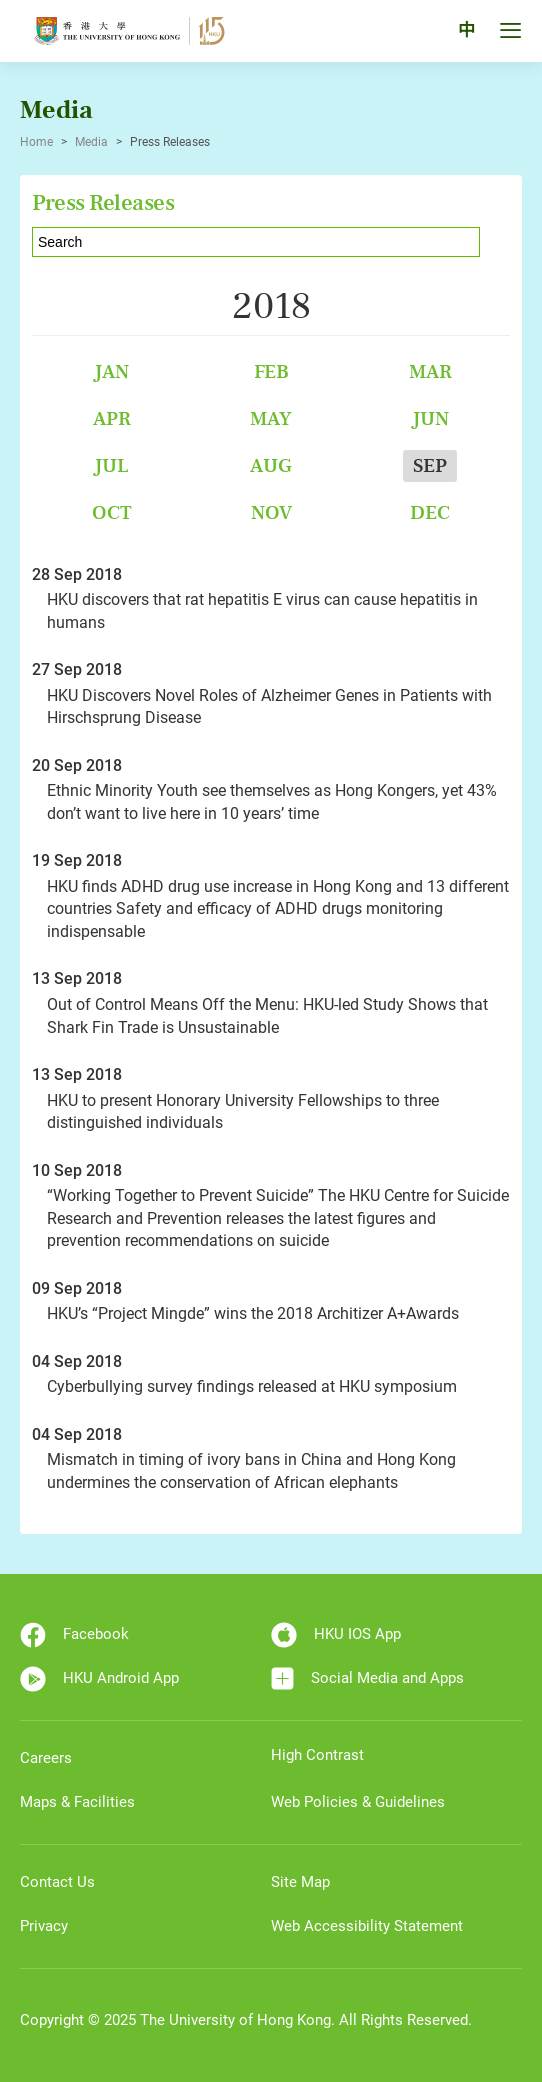  Describe the element at coordinates (112, 418) in the screenshot. I see `Apr` at that location.